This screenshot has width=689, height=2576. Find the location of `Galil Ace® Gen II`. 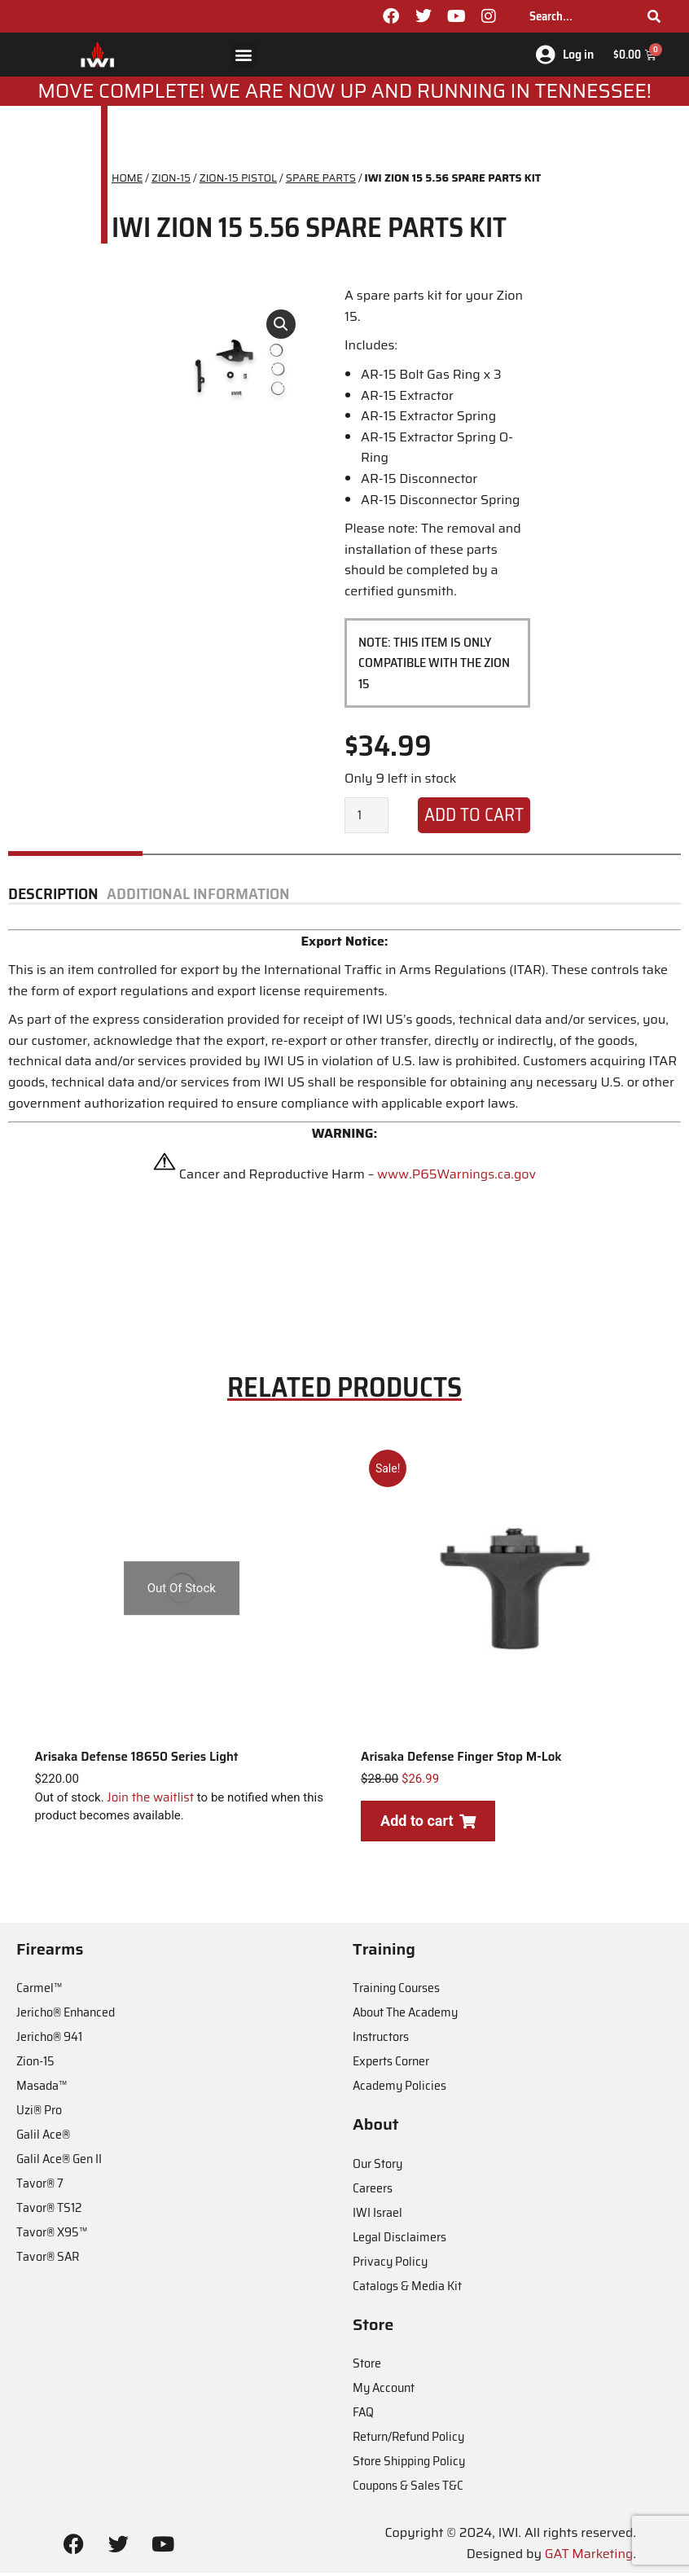

Galil Ace® Gen II is located at coordinates (59, 2163).